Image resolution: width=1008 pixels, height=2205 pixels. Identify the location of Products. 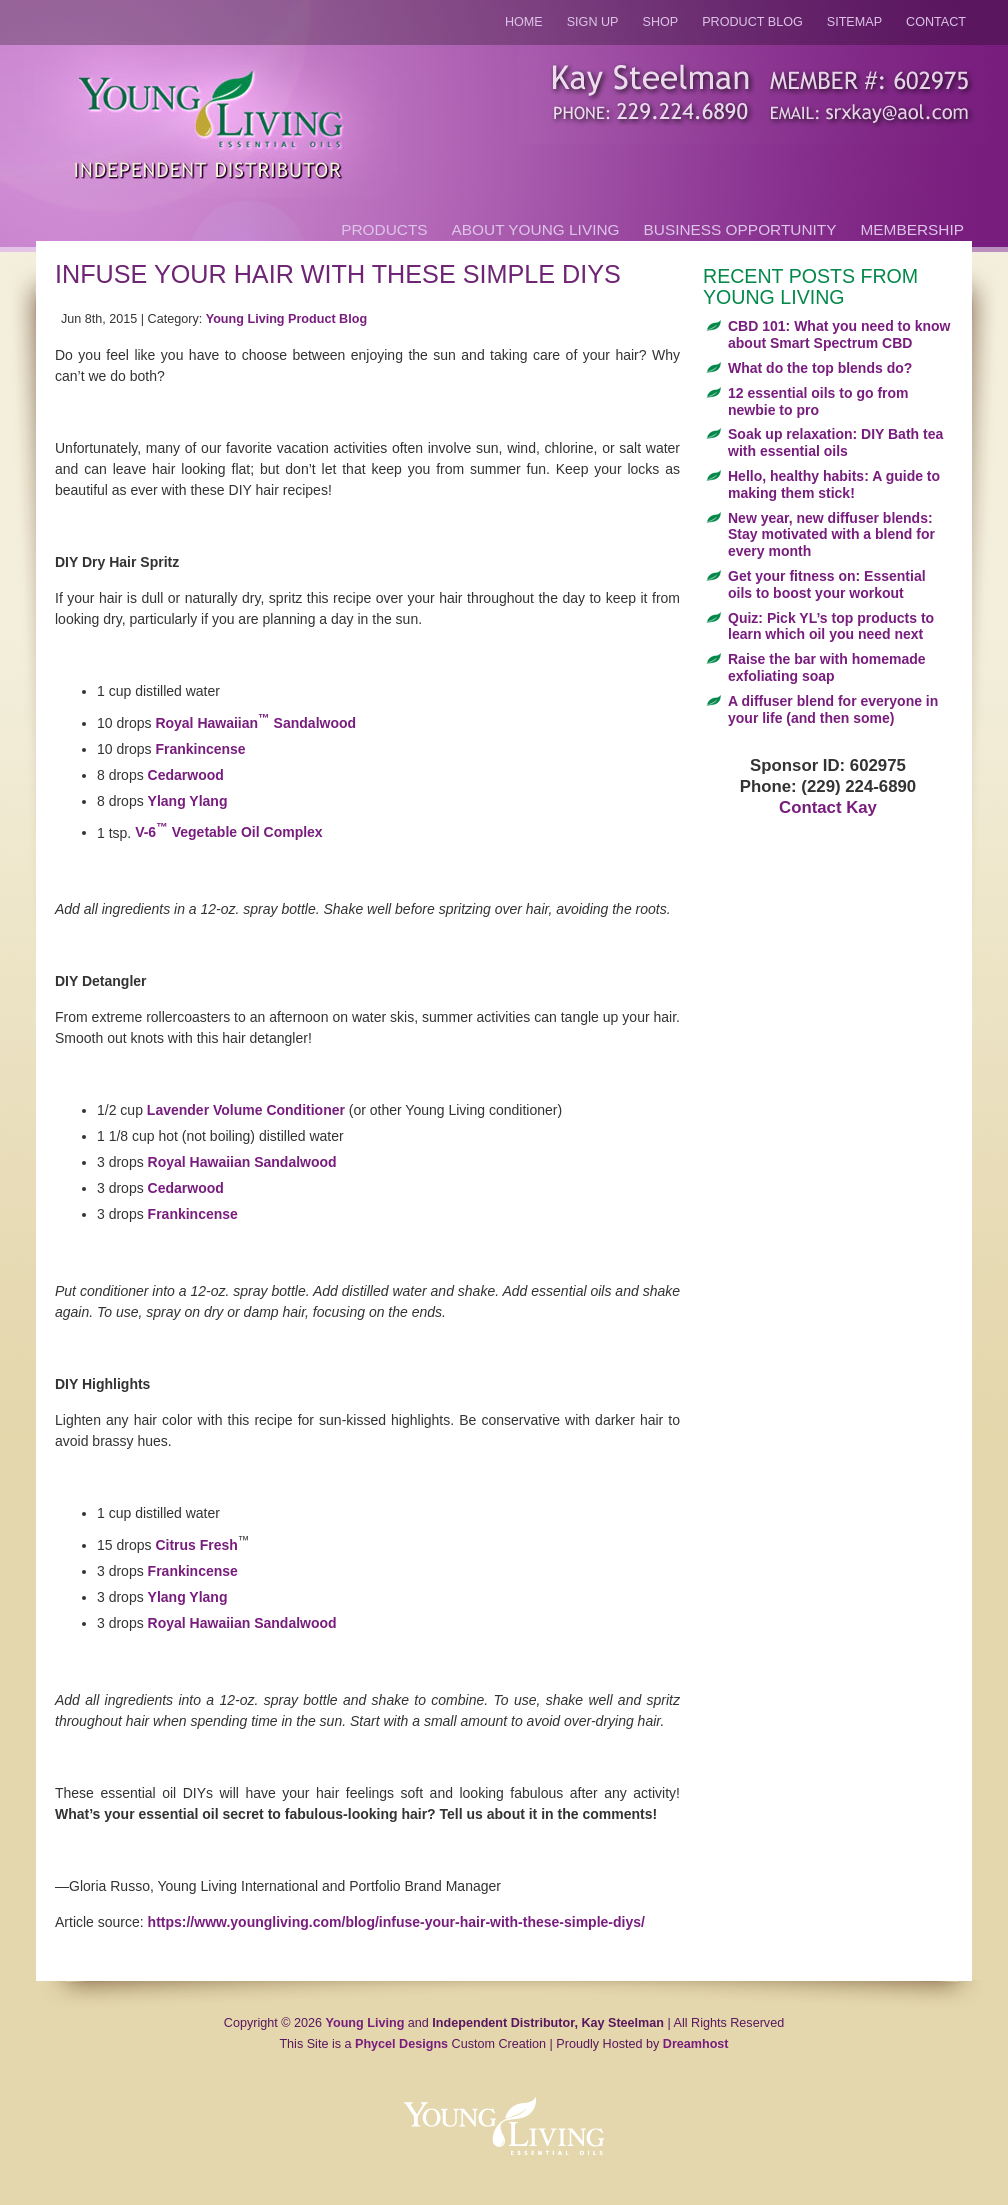
(384, 229).